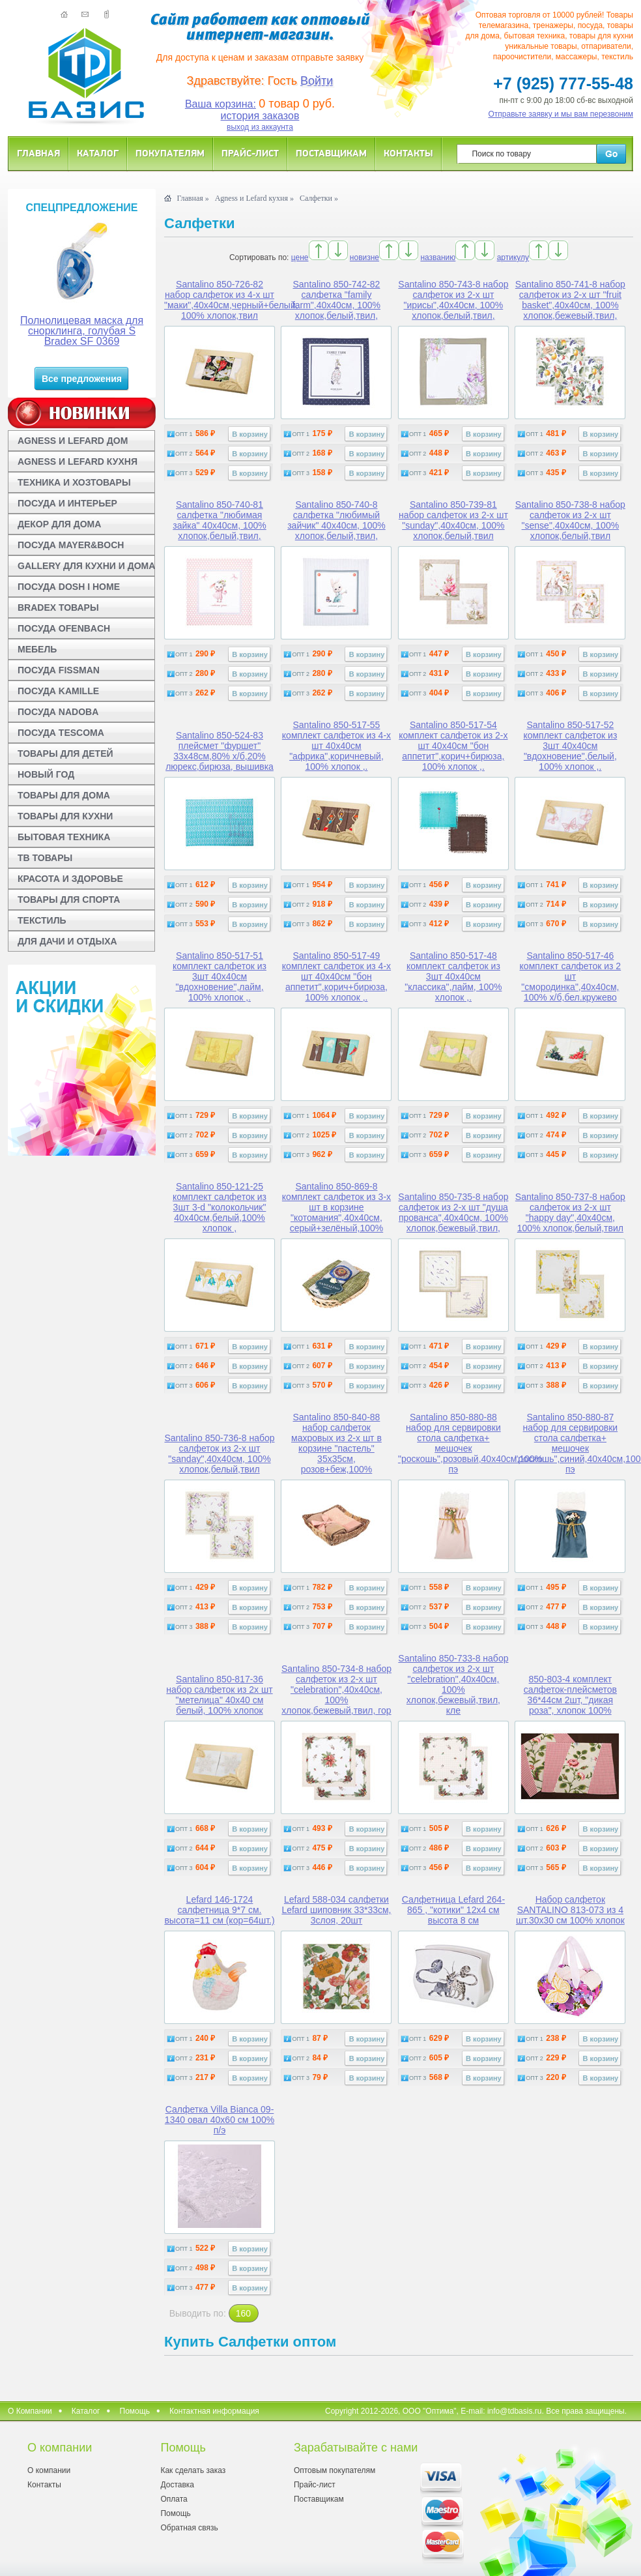  What do you see at coordinates (37, 649) in the screenshot?
I see `МЕБЕЛЬ` at bounding box center [37, 649].